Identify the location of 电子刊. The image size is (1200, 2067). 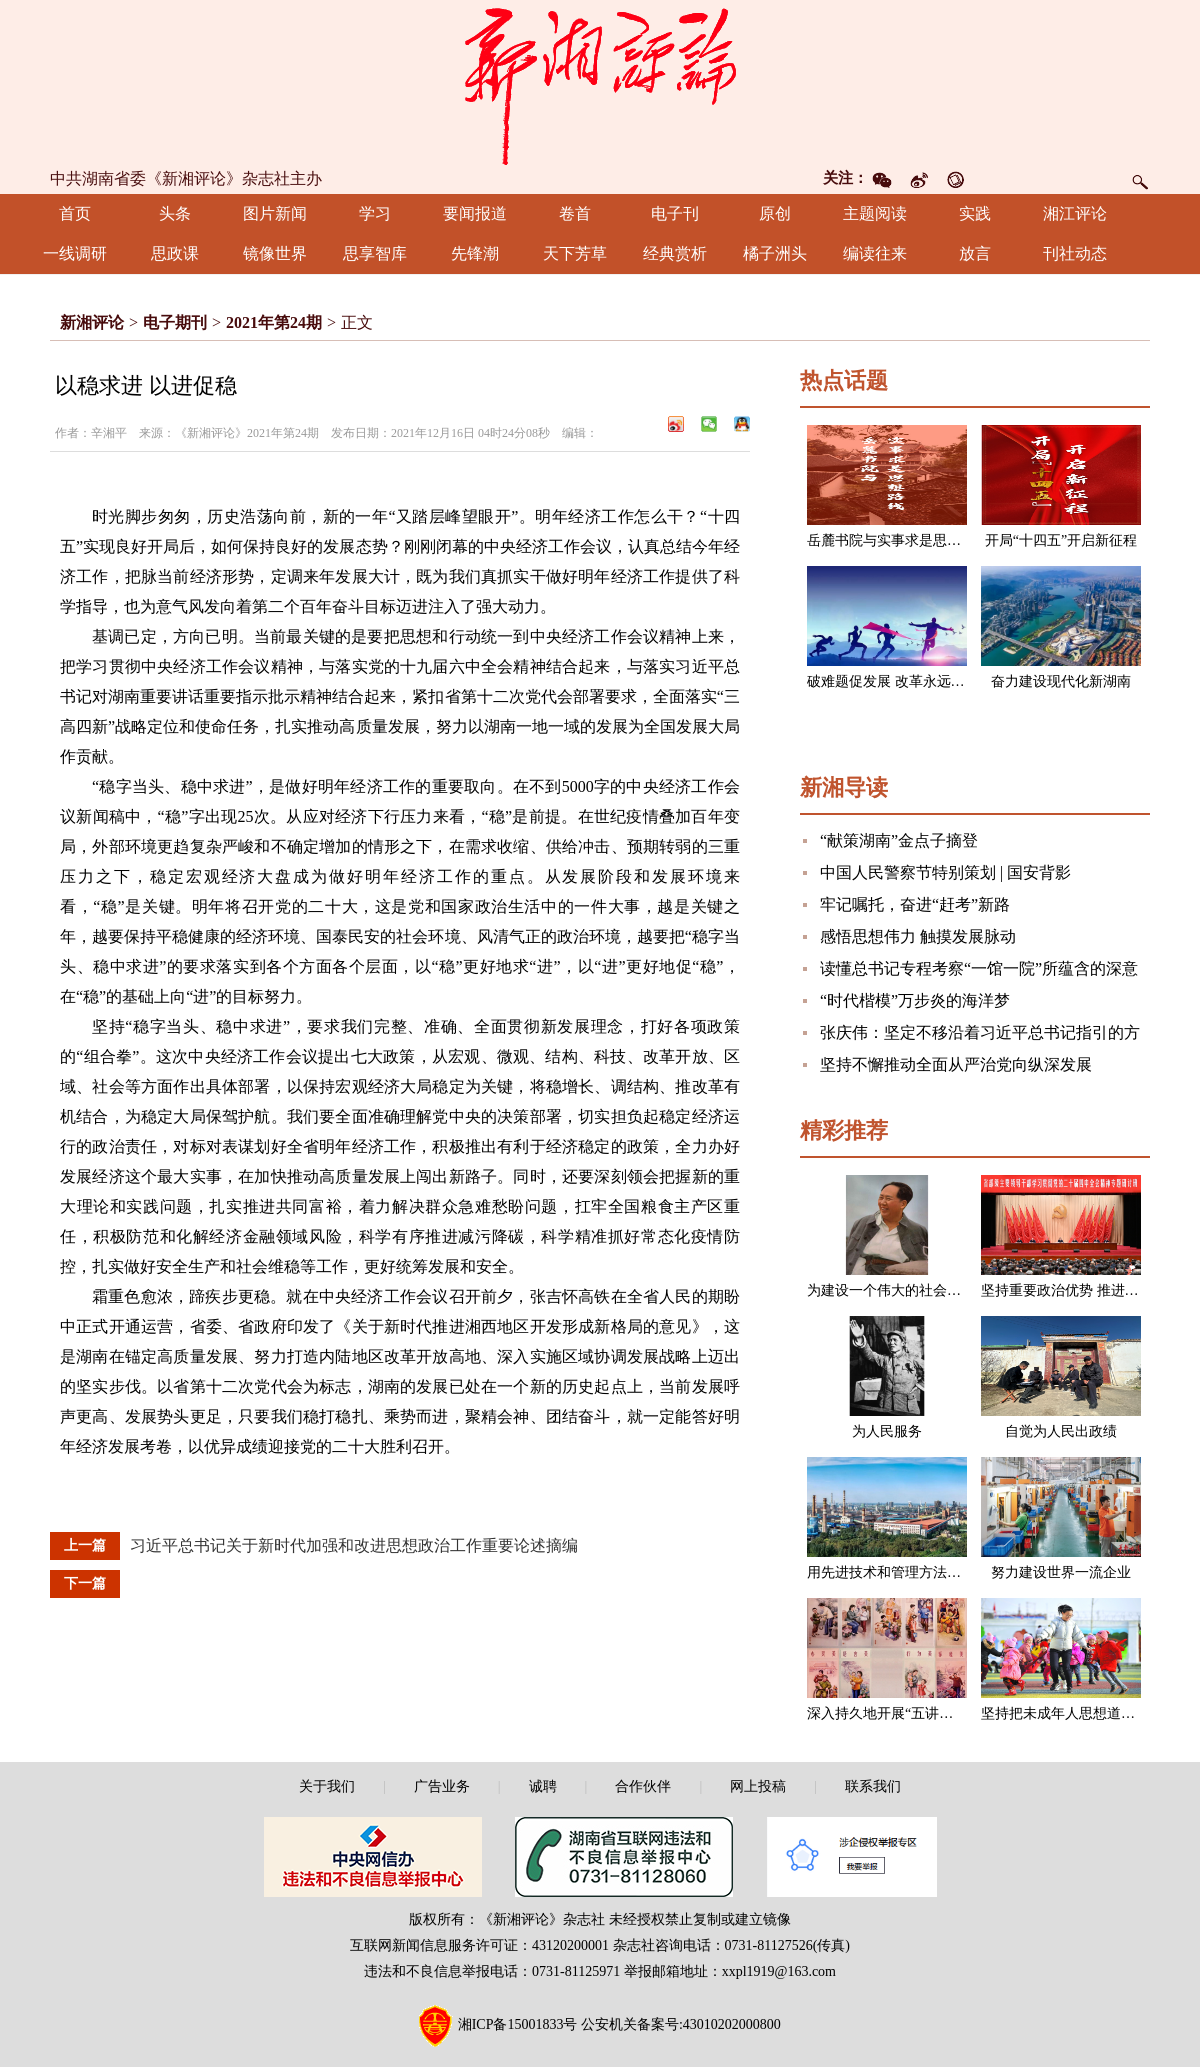
(675, 213).